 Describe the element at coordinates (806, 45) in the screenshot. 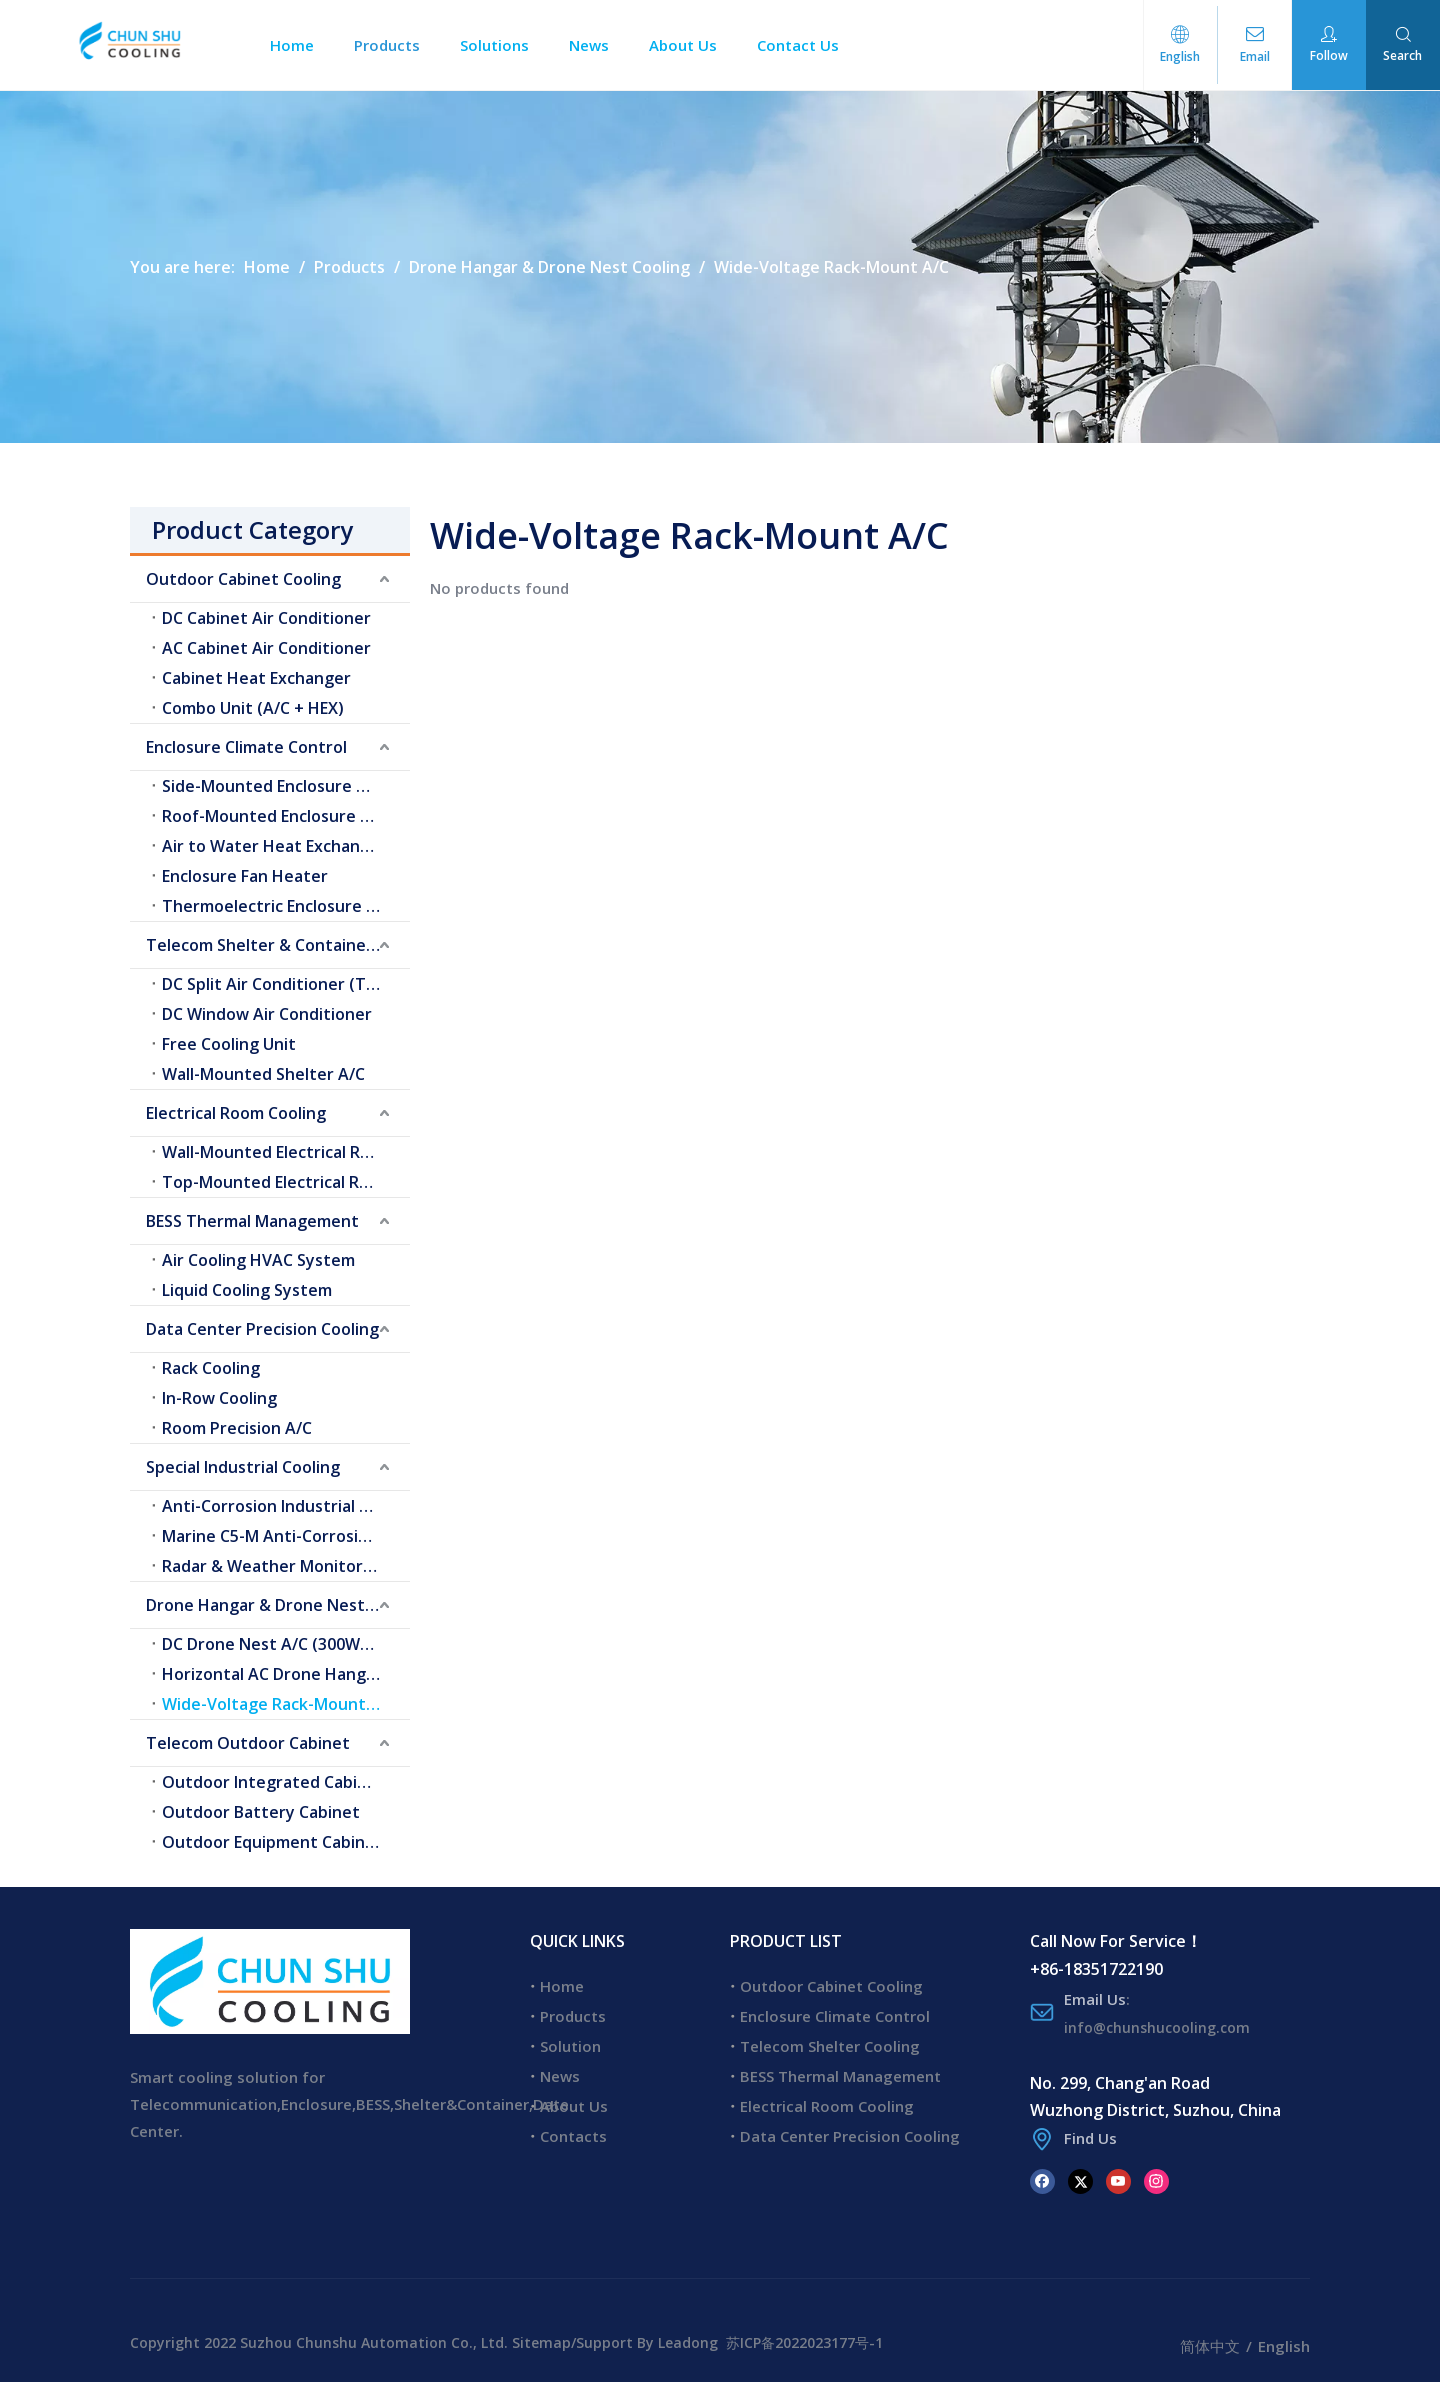

I see `Contact Us` at that location.